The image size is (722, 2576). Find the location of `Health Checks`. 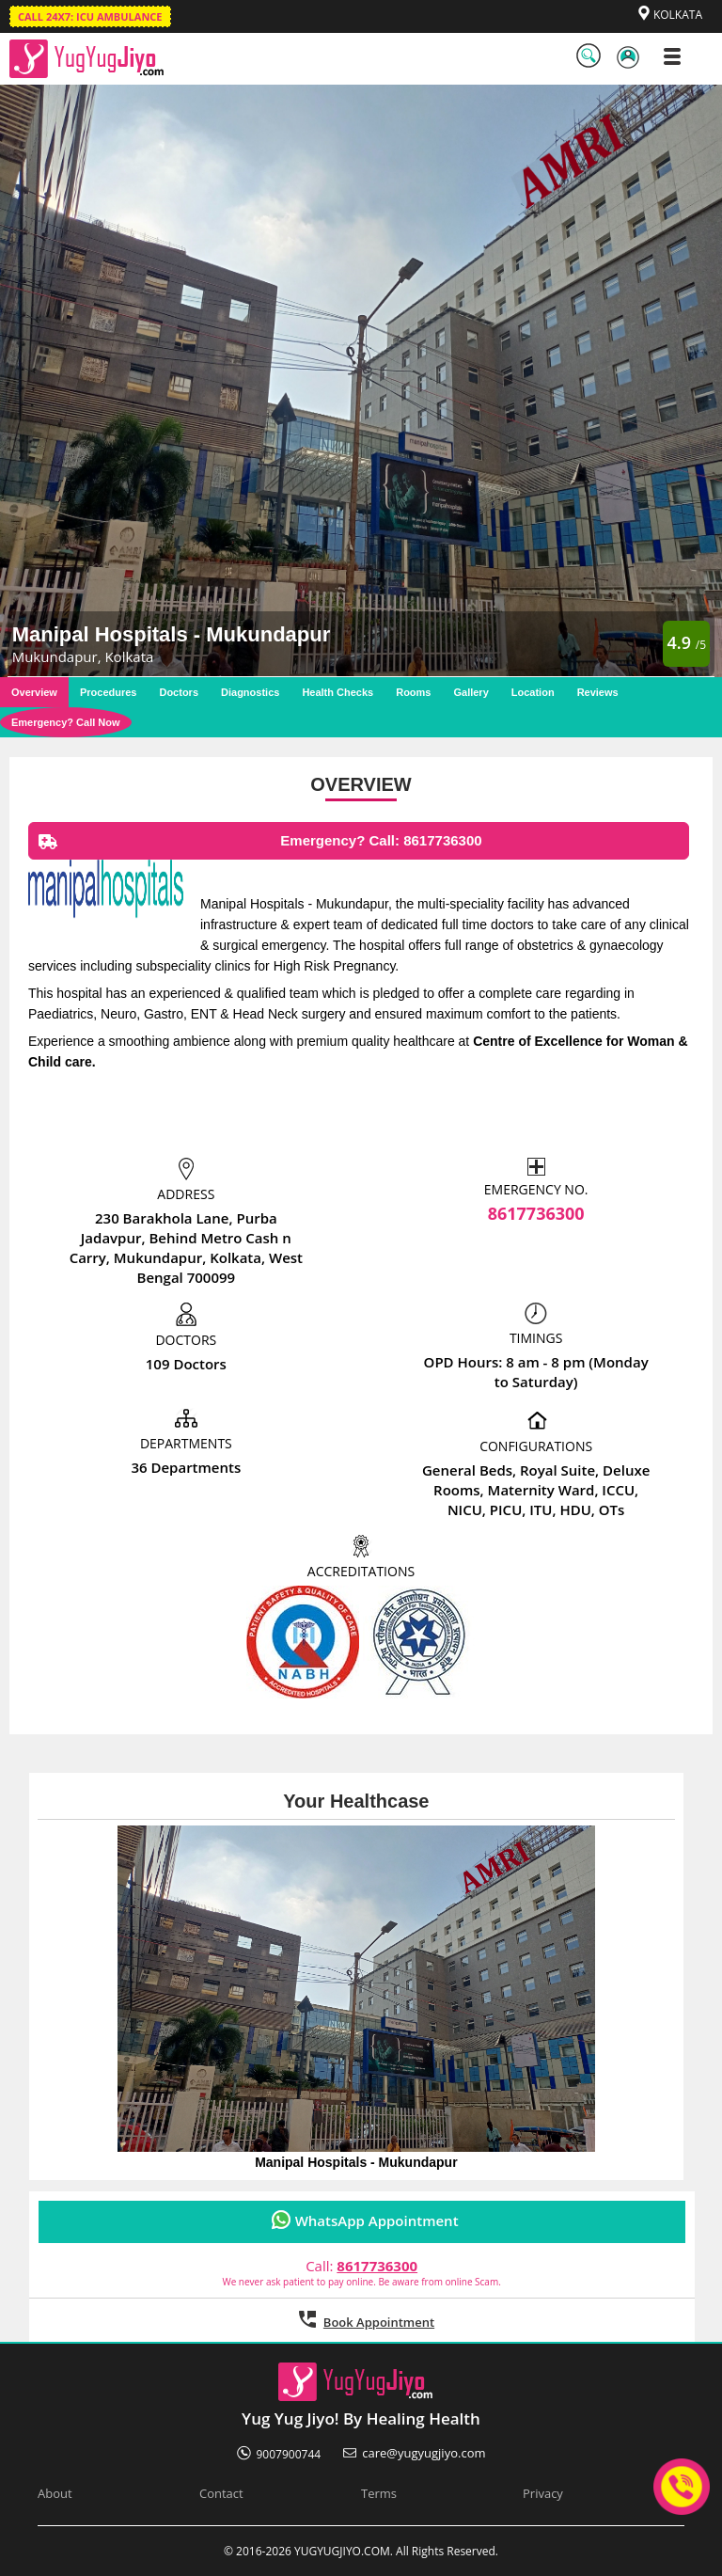

Health Checks is located at coordinates (337, 692).